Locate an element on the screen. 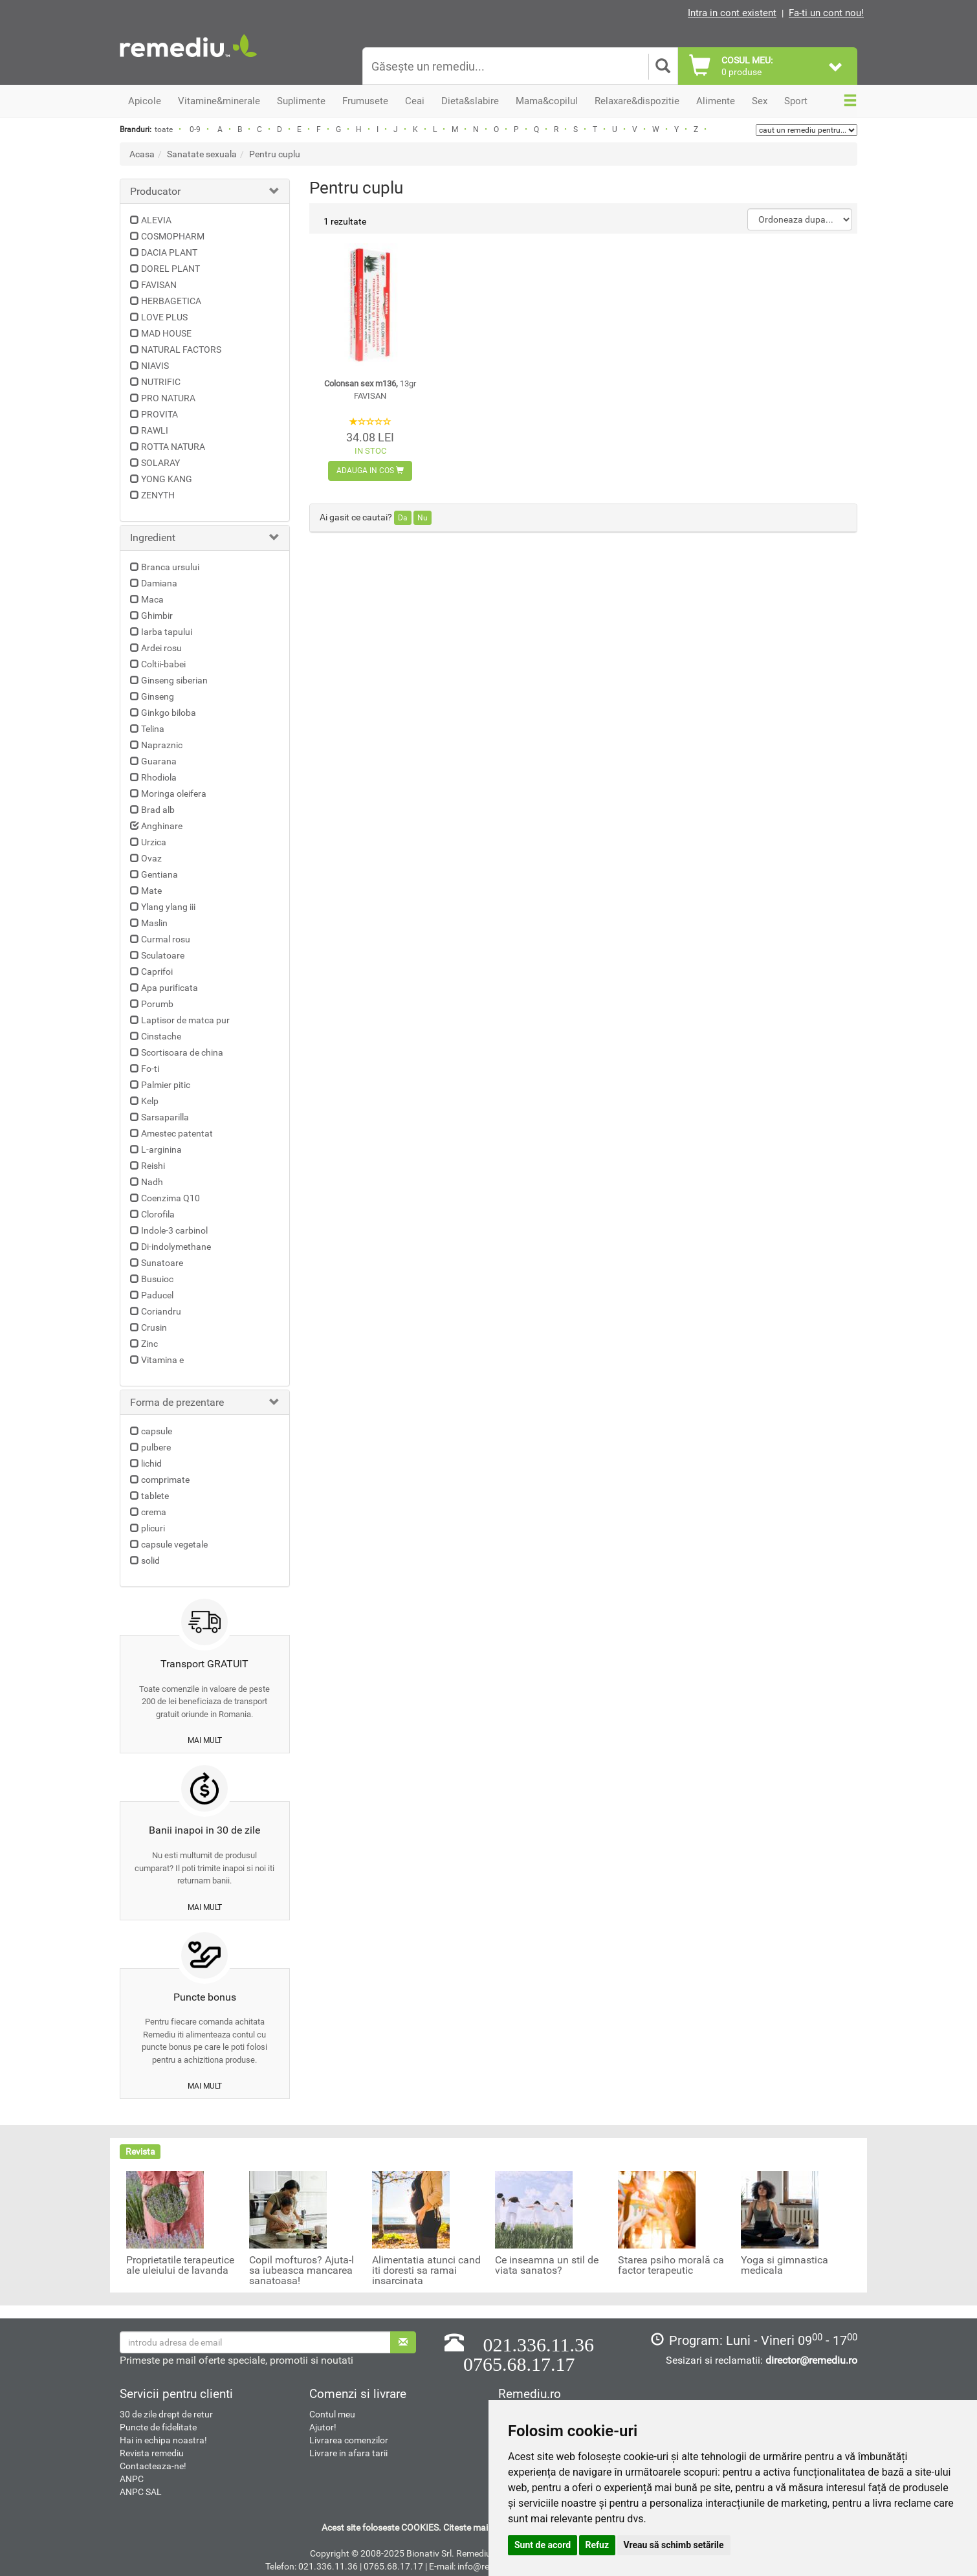 The image size is (977, 2576). Starea psiho morală ca factor terapeutic is located at coordinates (671, 2265).